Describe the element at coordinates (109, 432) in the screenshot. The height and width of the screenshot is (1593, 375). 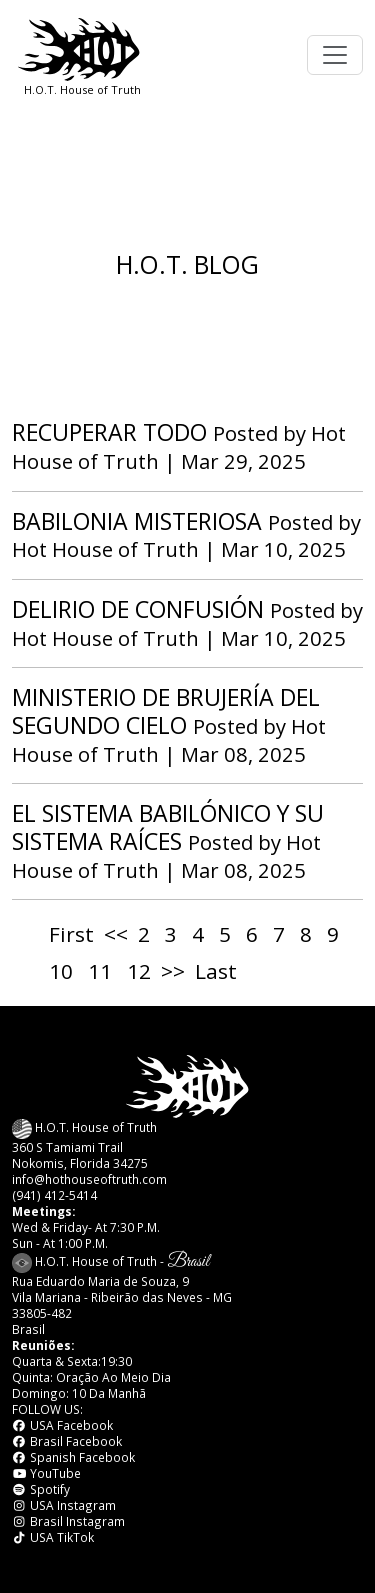
I see `RECUPERAR TODO` at that location.